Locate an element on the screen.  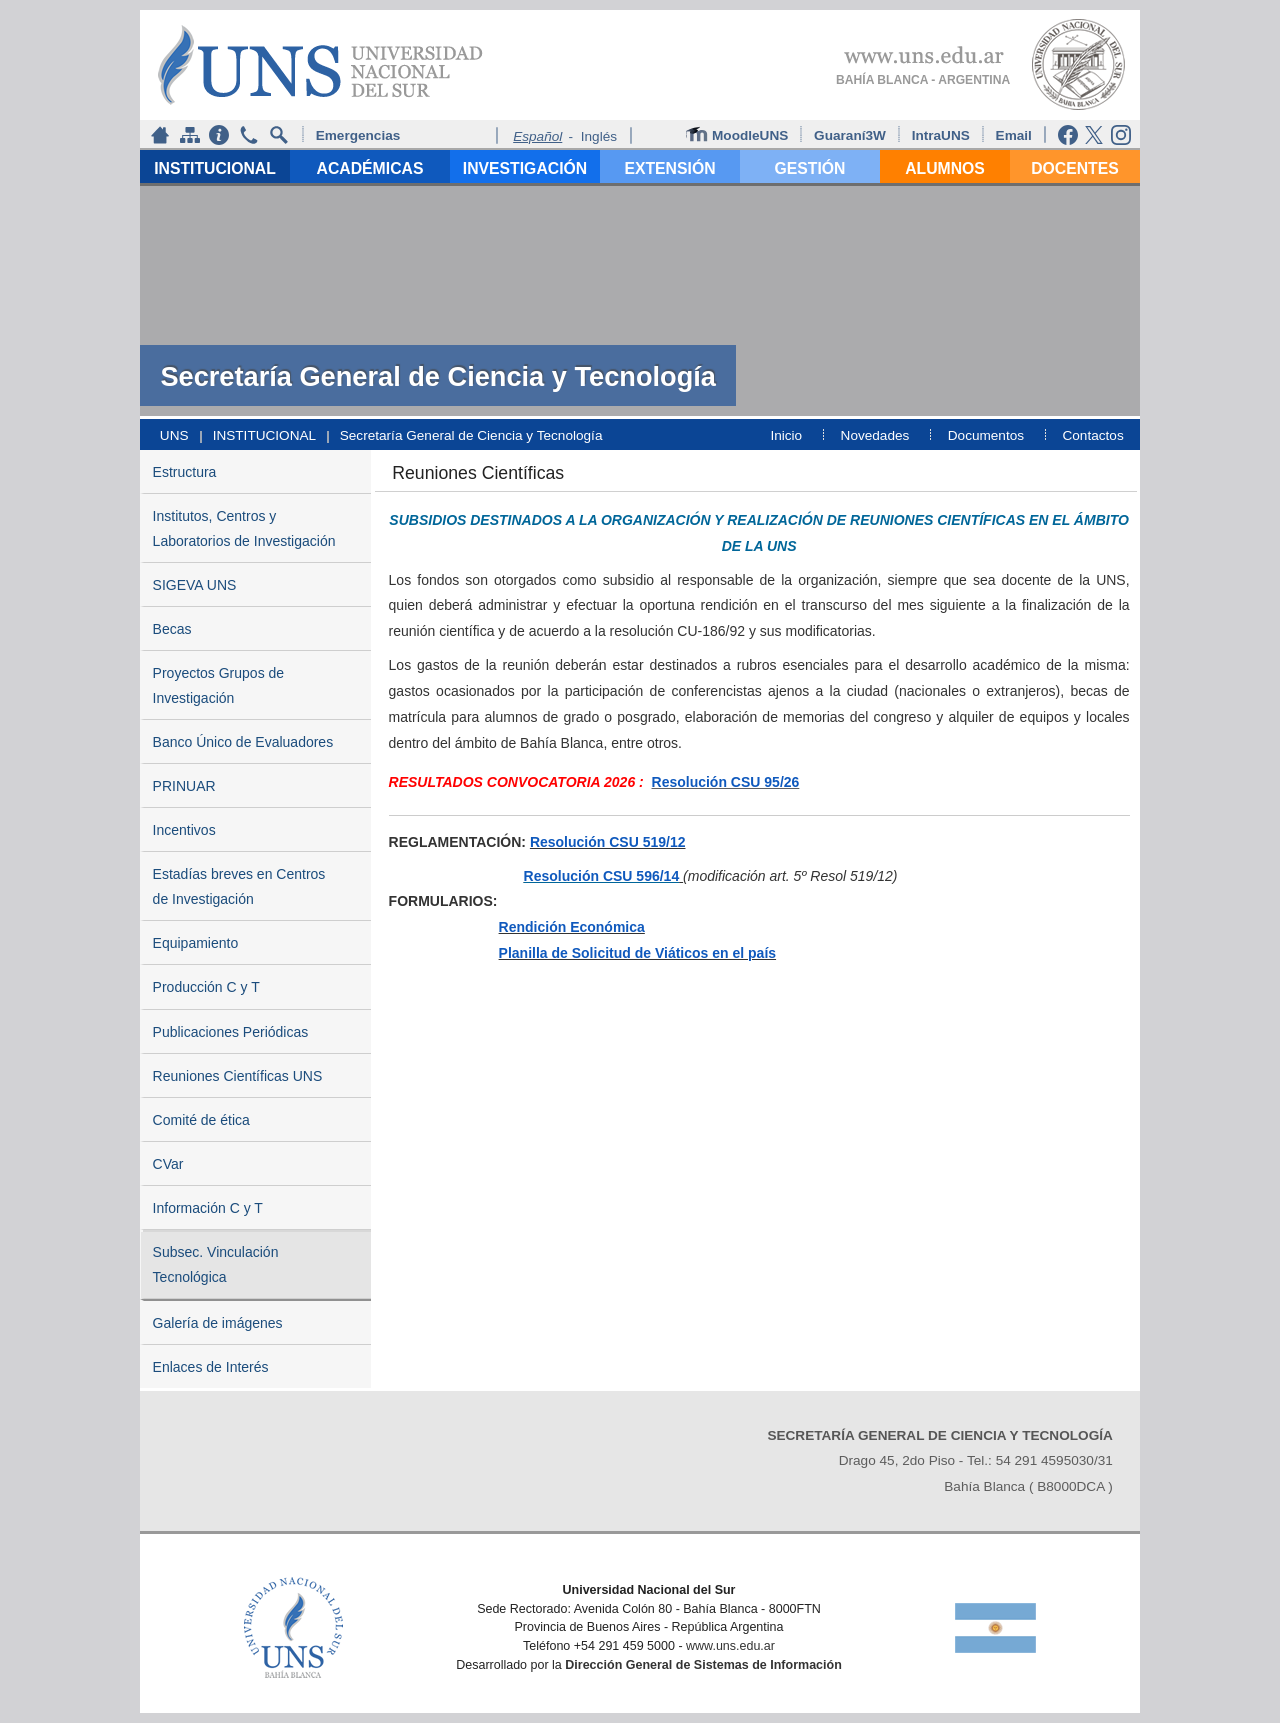
Inicio is located at coordinates (786, 435).